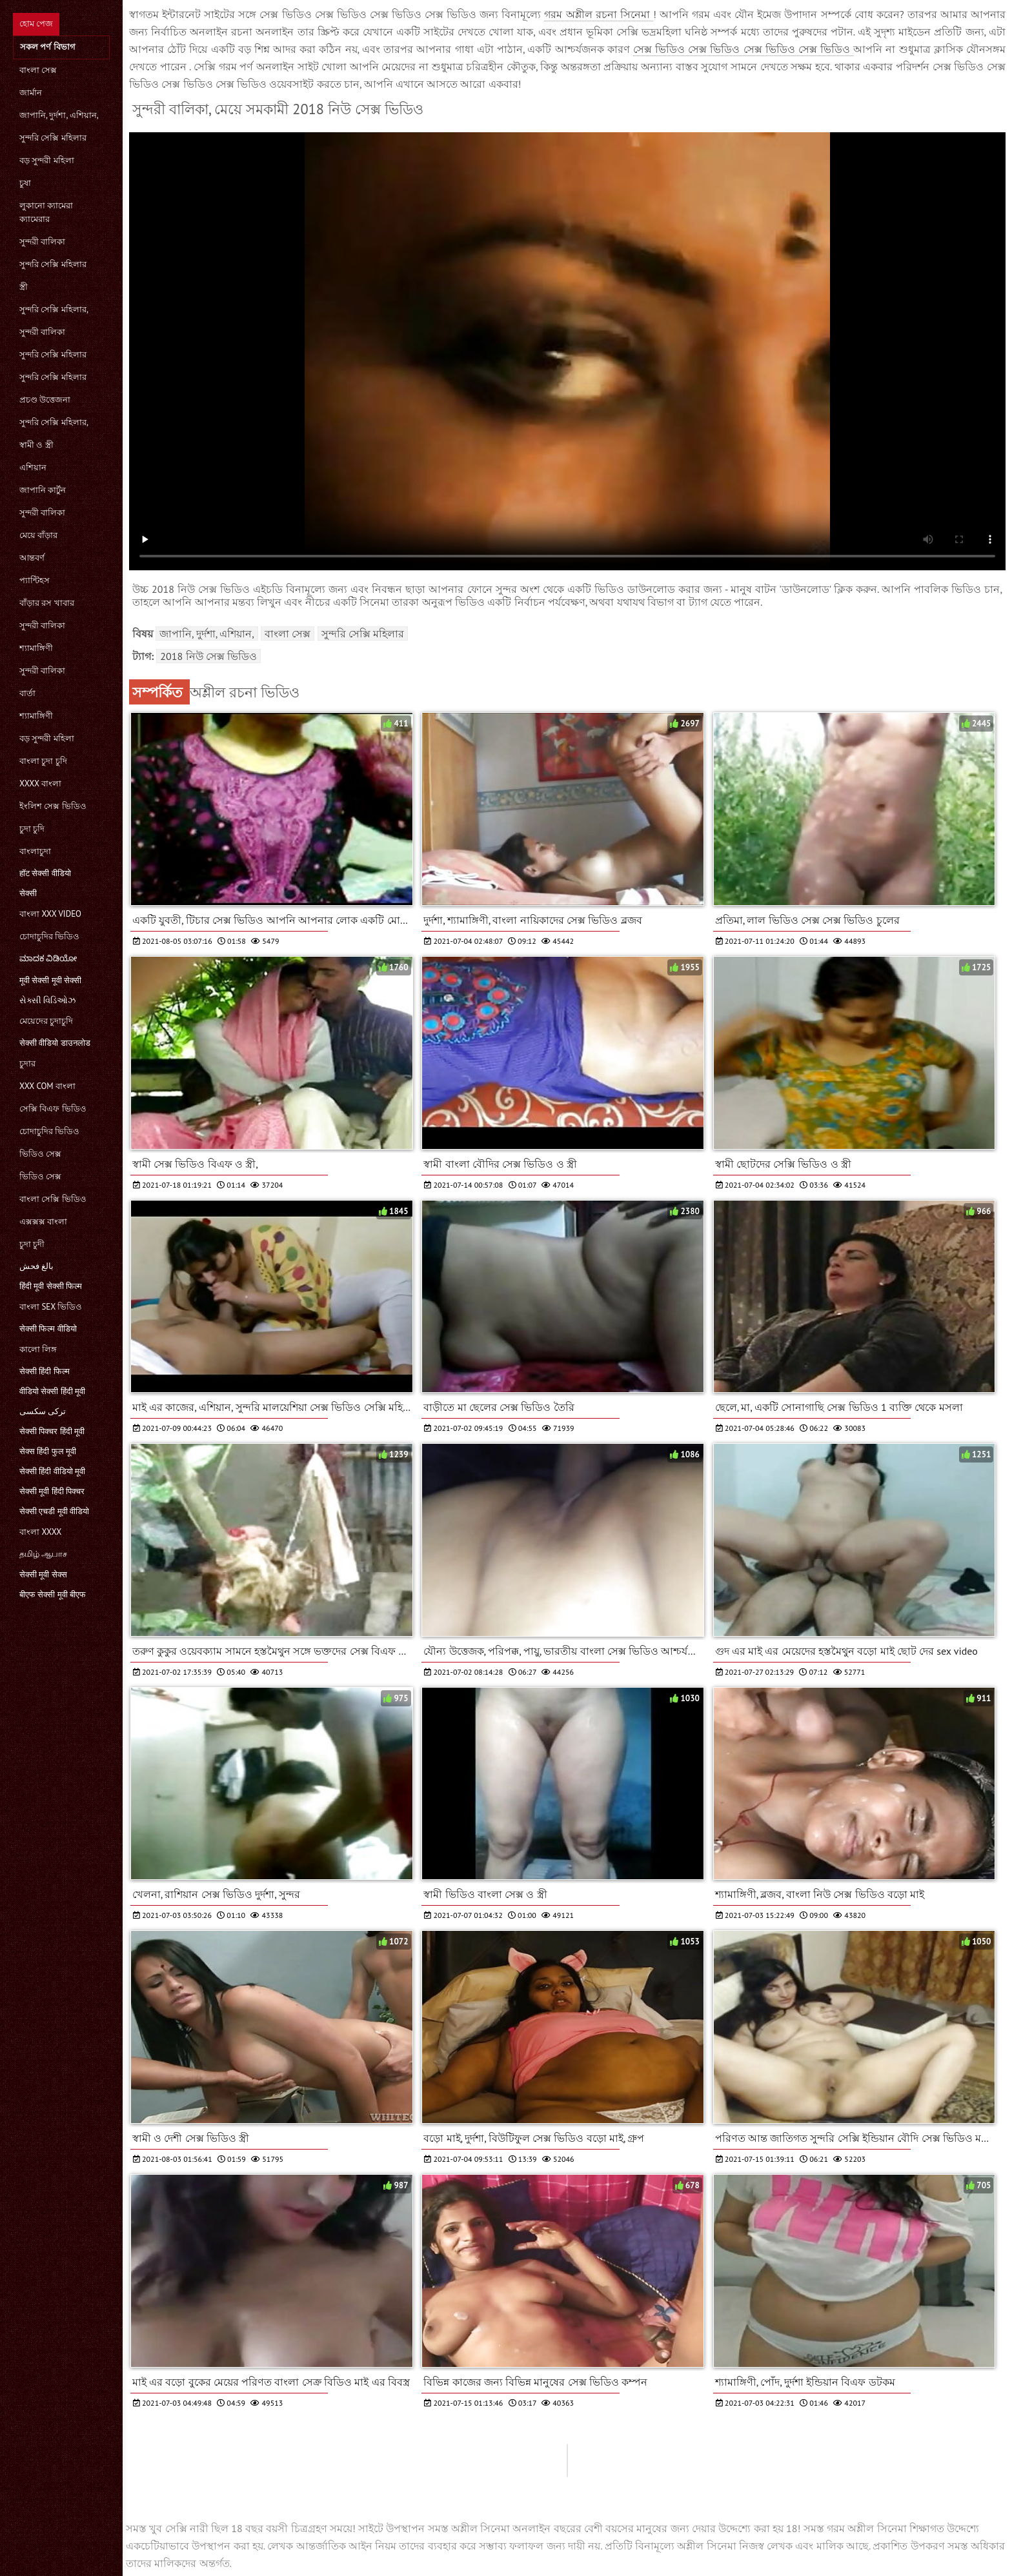 The height and width of the screenshot is (2576, 1012). I want to click on सेक्सी वीडियो डाउनलोड, so click(54, 1042).